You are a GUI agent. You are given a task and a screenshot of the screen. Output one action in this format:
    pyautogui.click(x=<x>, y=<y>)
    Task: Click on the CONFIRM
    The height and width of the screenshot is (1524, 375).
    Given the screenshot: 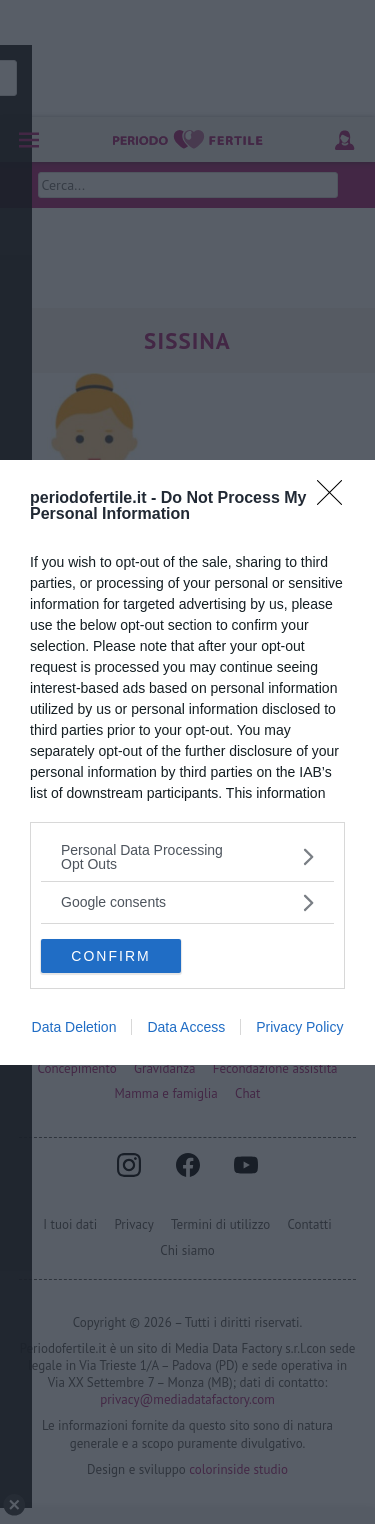 What is the action you would take?
    pyautogui.click(x=110, y=956)
    